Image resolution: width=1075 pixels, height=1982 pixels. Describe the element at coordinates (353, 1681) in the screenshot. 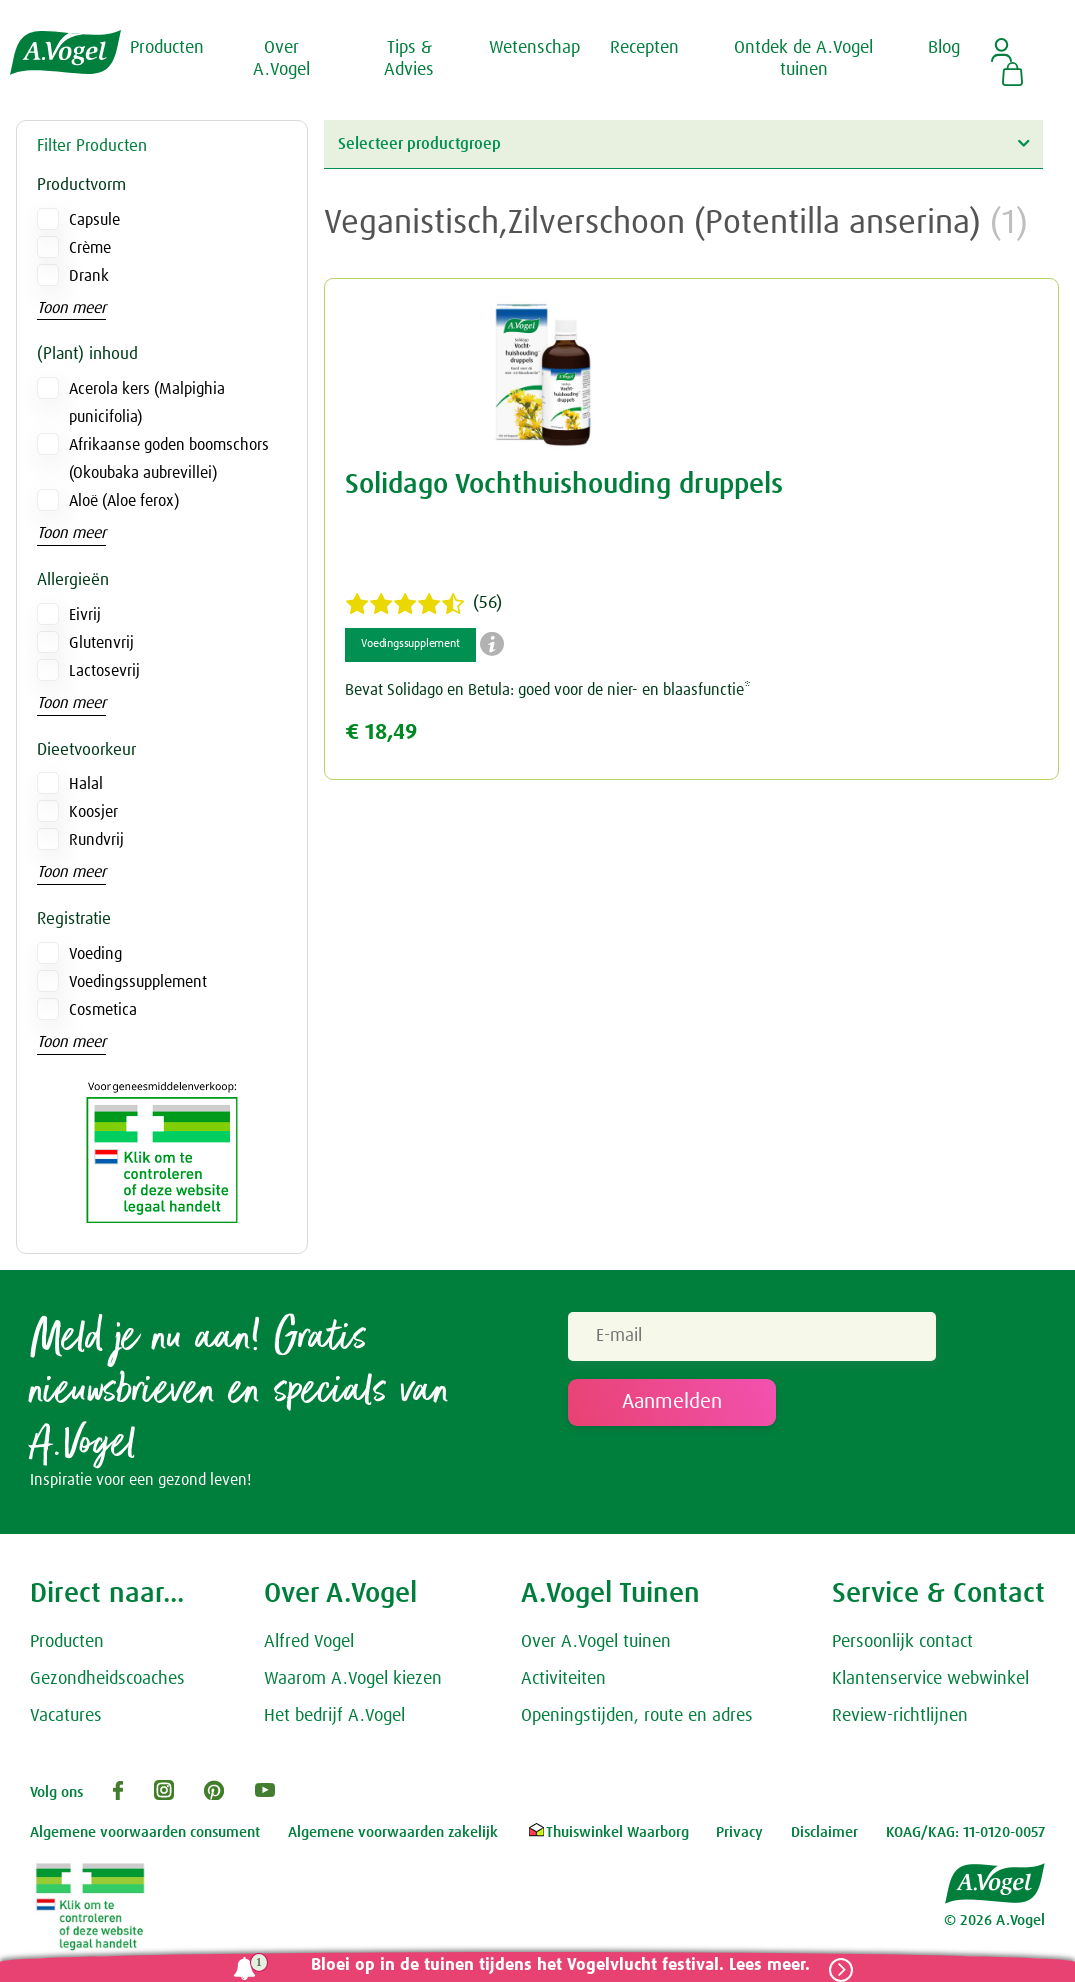

I see `Waarom A.Vogel kiezen` at that location.